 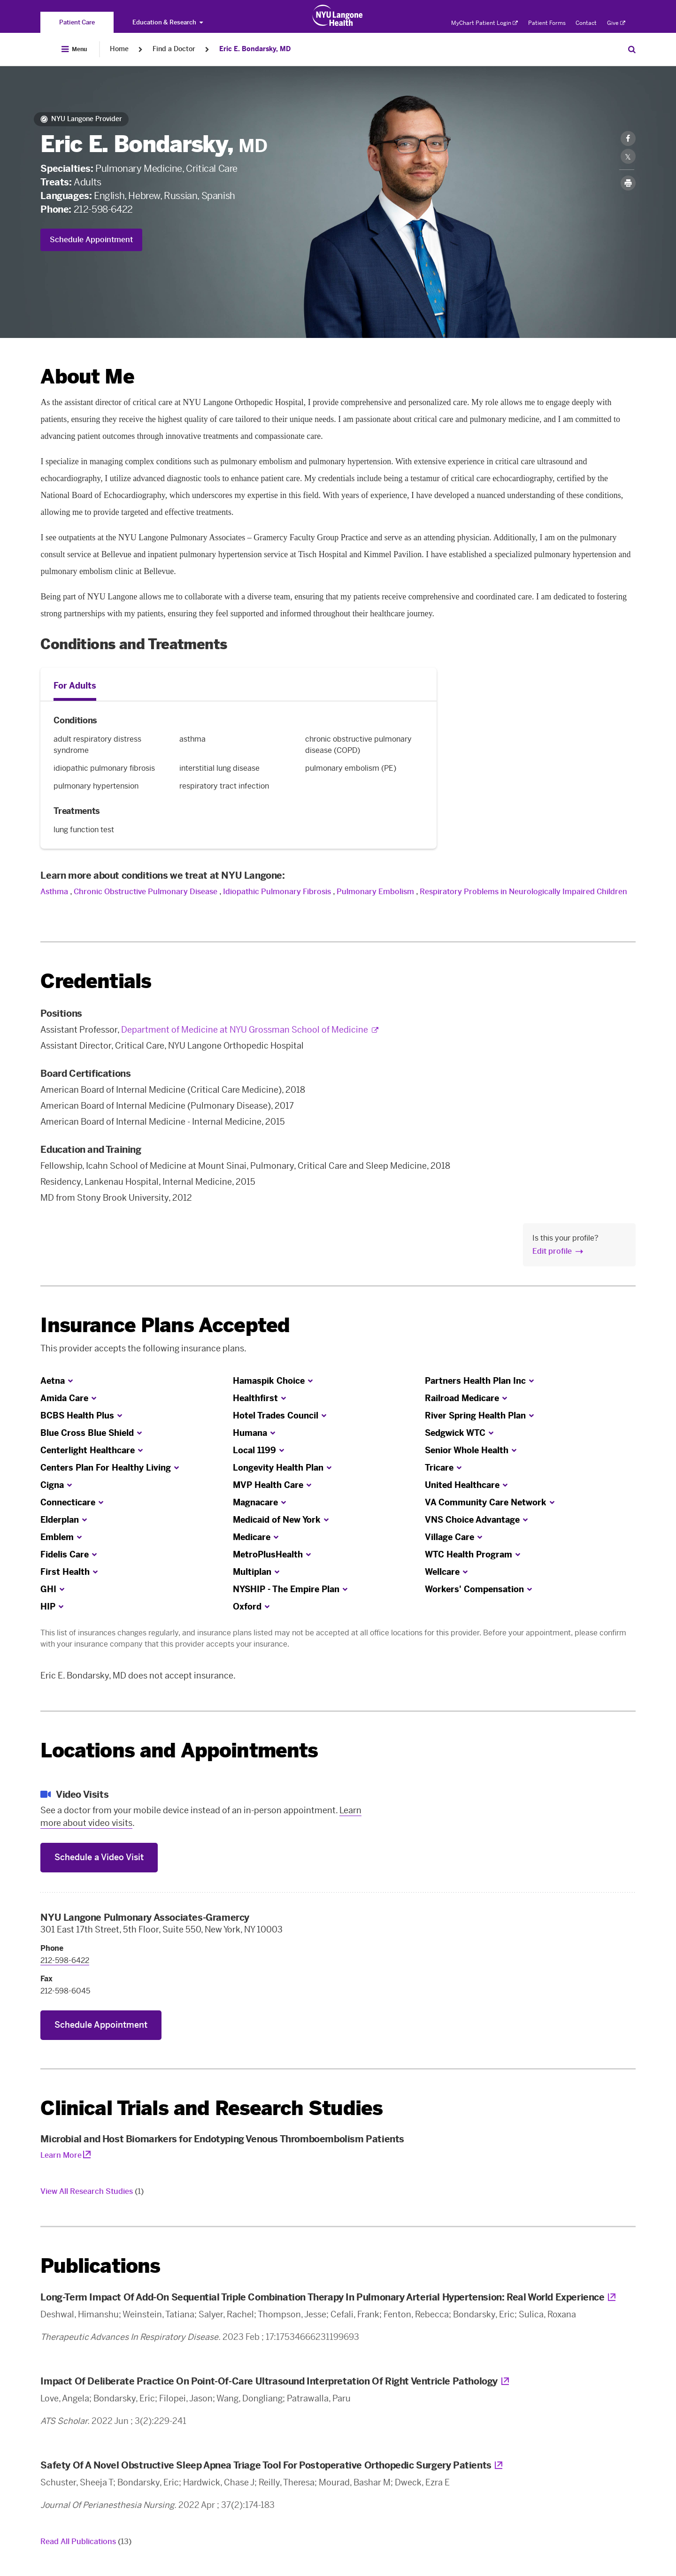 What do you see at coordinates (547, 23) in the screenshot?
I see `Patient Forms` at bounding box center [547, 23].